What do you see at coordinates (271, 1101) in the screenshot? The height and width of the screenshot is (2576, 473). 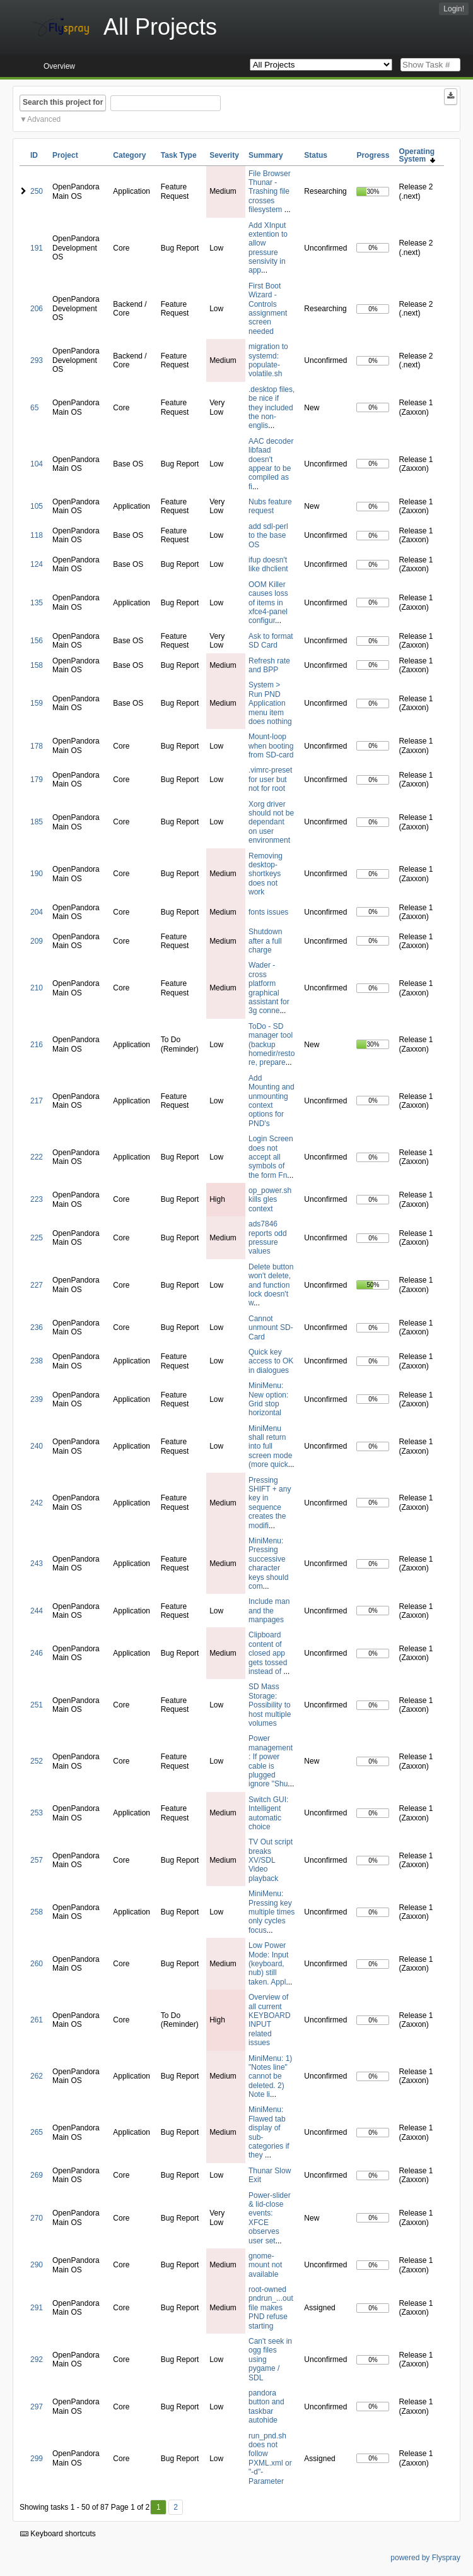 I see `Add Mounting and unmounting context options for PND's` at bounding box center [271, 1101].